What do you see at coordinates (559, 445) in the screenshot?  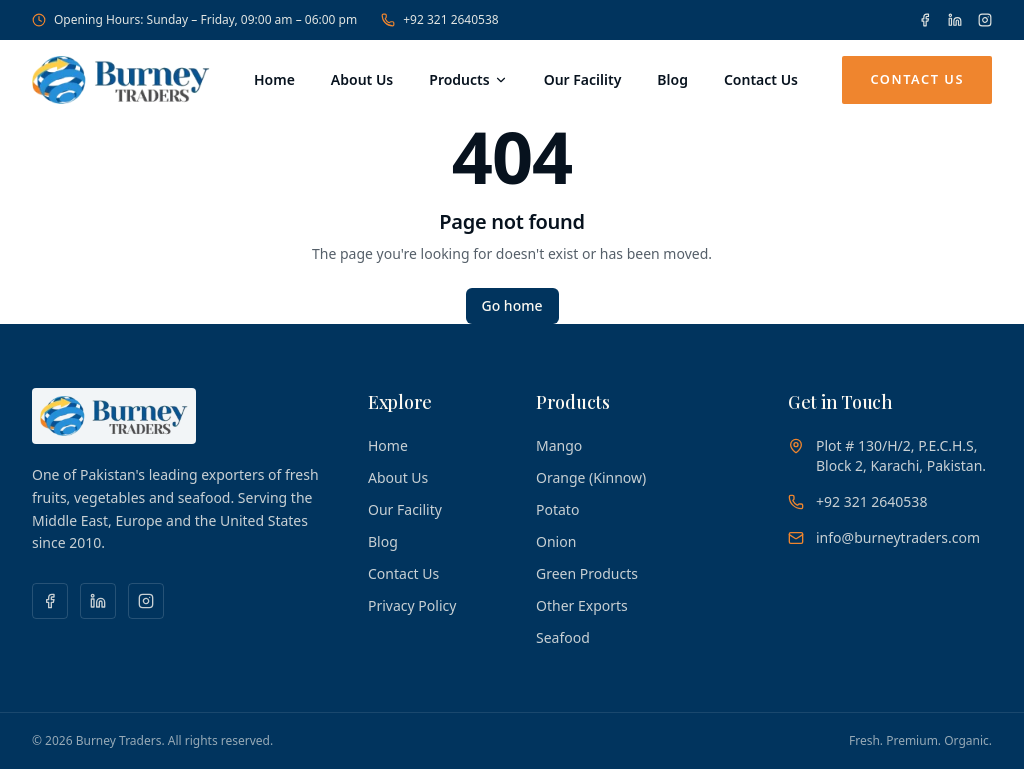 I see `Mango` at bounding box center [559, 445].